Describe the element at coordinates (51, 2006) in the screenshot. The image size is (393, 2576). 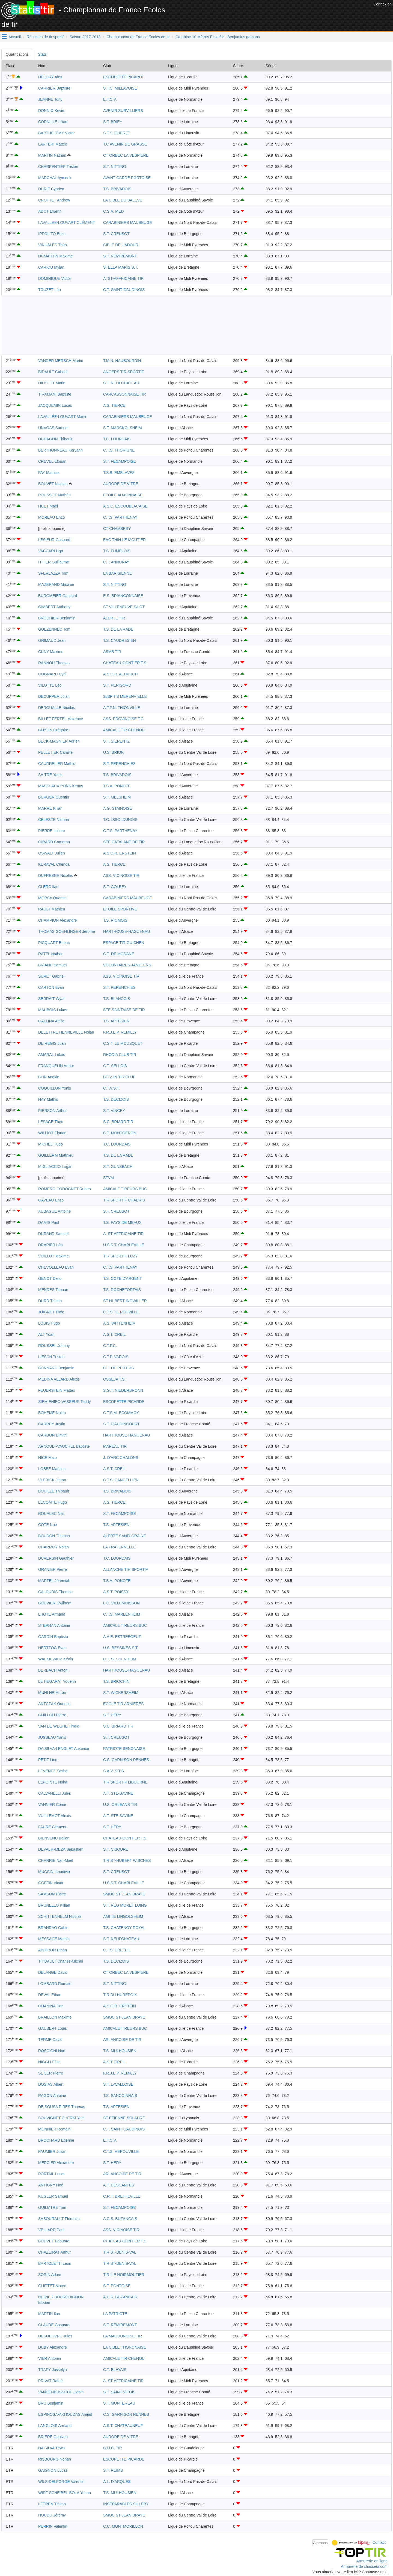
I see `OHANINA Dan` at that location.